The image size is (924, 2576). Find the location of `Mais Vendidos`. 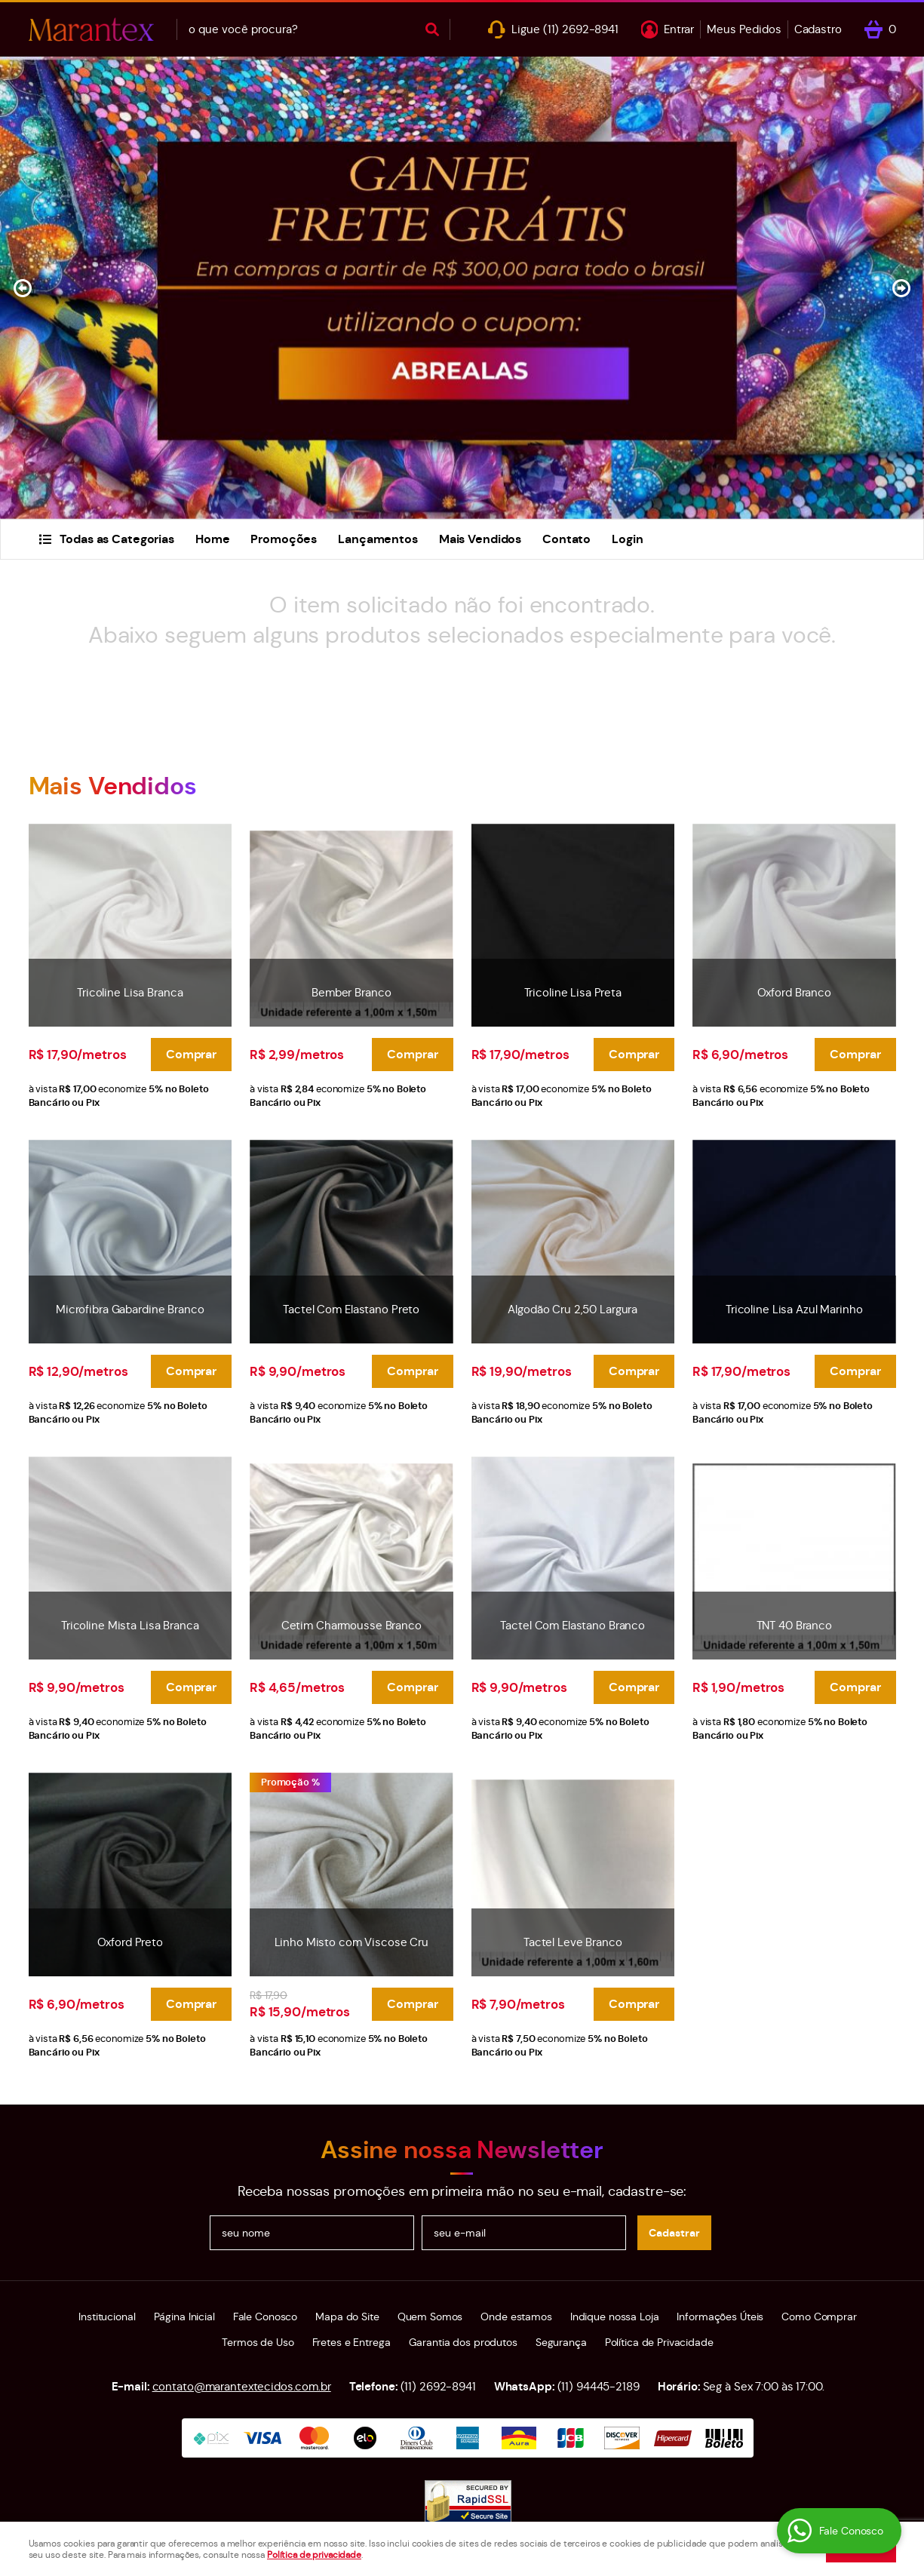

Mais Vendidos is located at coordinates (480, 539).